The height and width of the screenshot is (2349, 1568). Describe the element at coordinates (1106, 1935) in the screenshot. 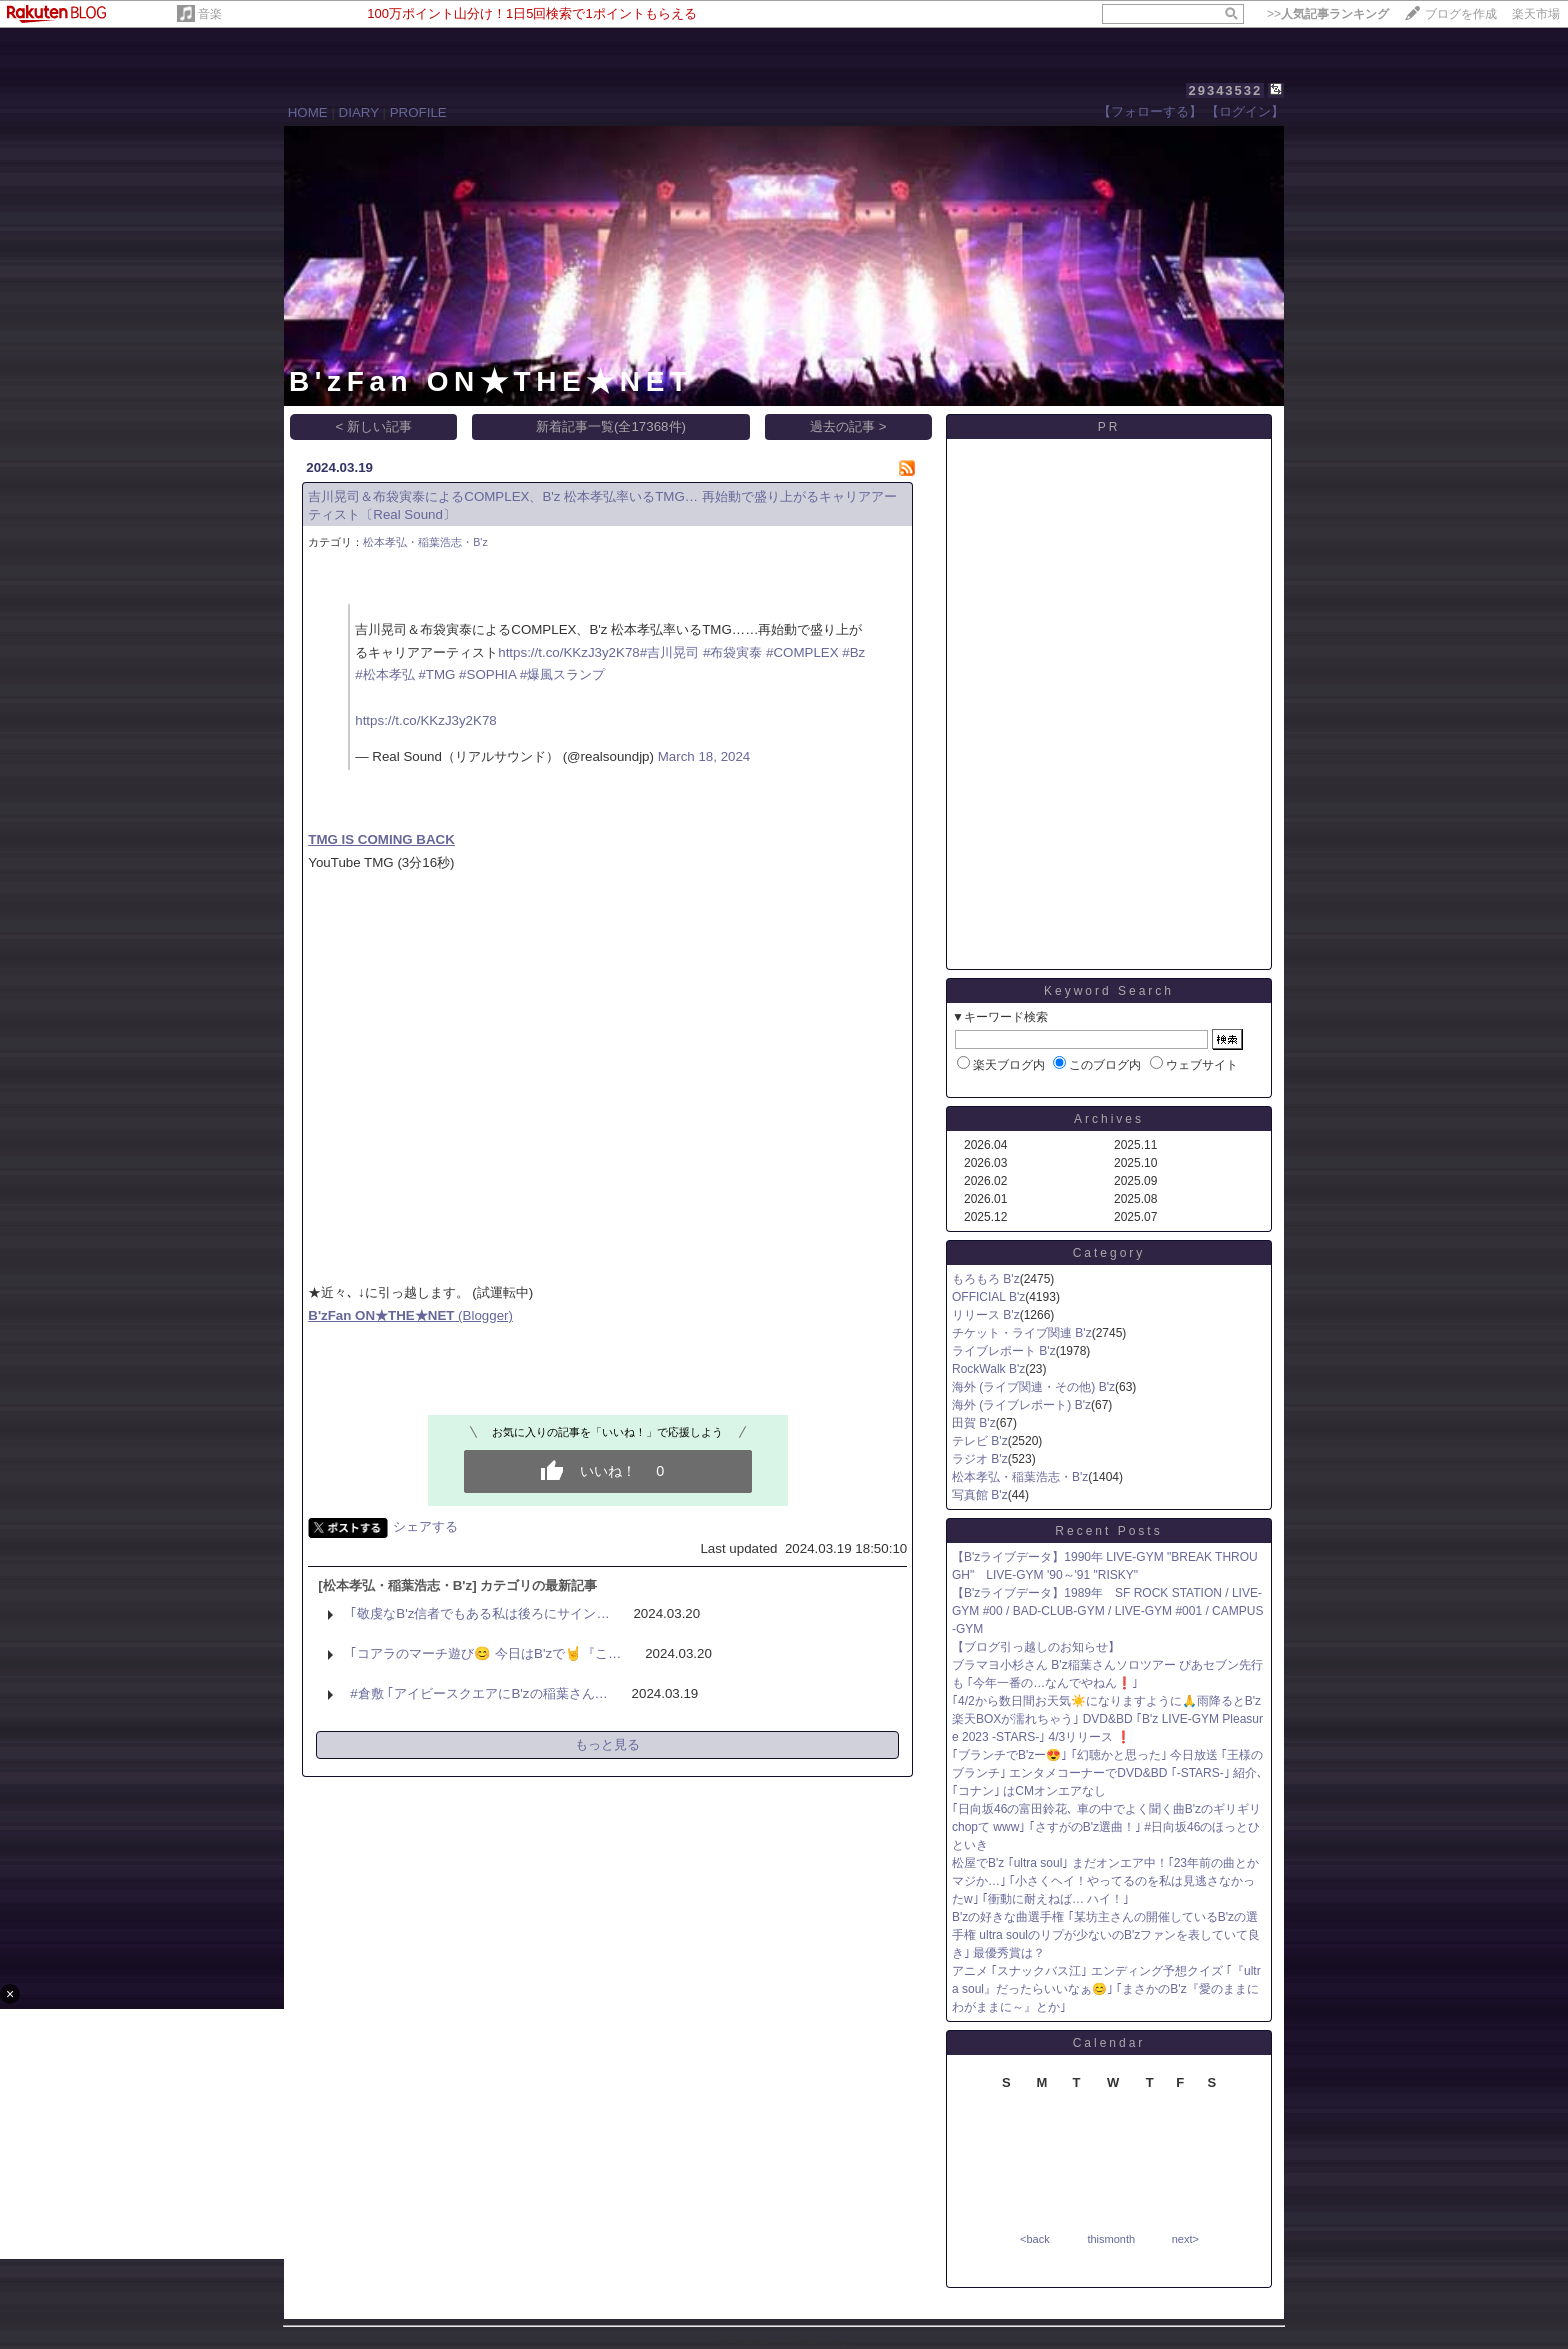

I see `B'zの好きな曲選手権 ｢某坊主さんの開催しているB'zの選手権 ultra soulのリプが少ないのB'zファンを表していて良き｣ 最優秀賞は？` at that location.